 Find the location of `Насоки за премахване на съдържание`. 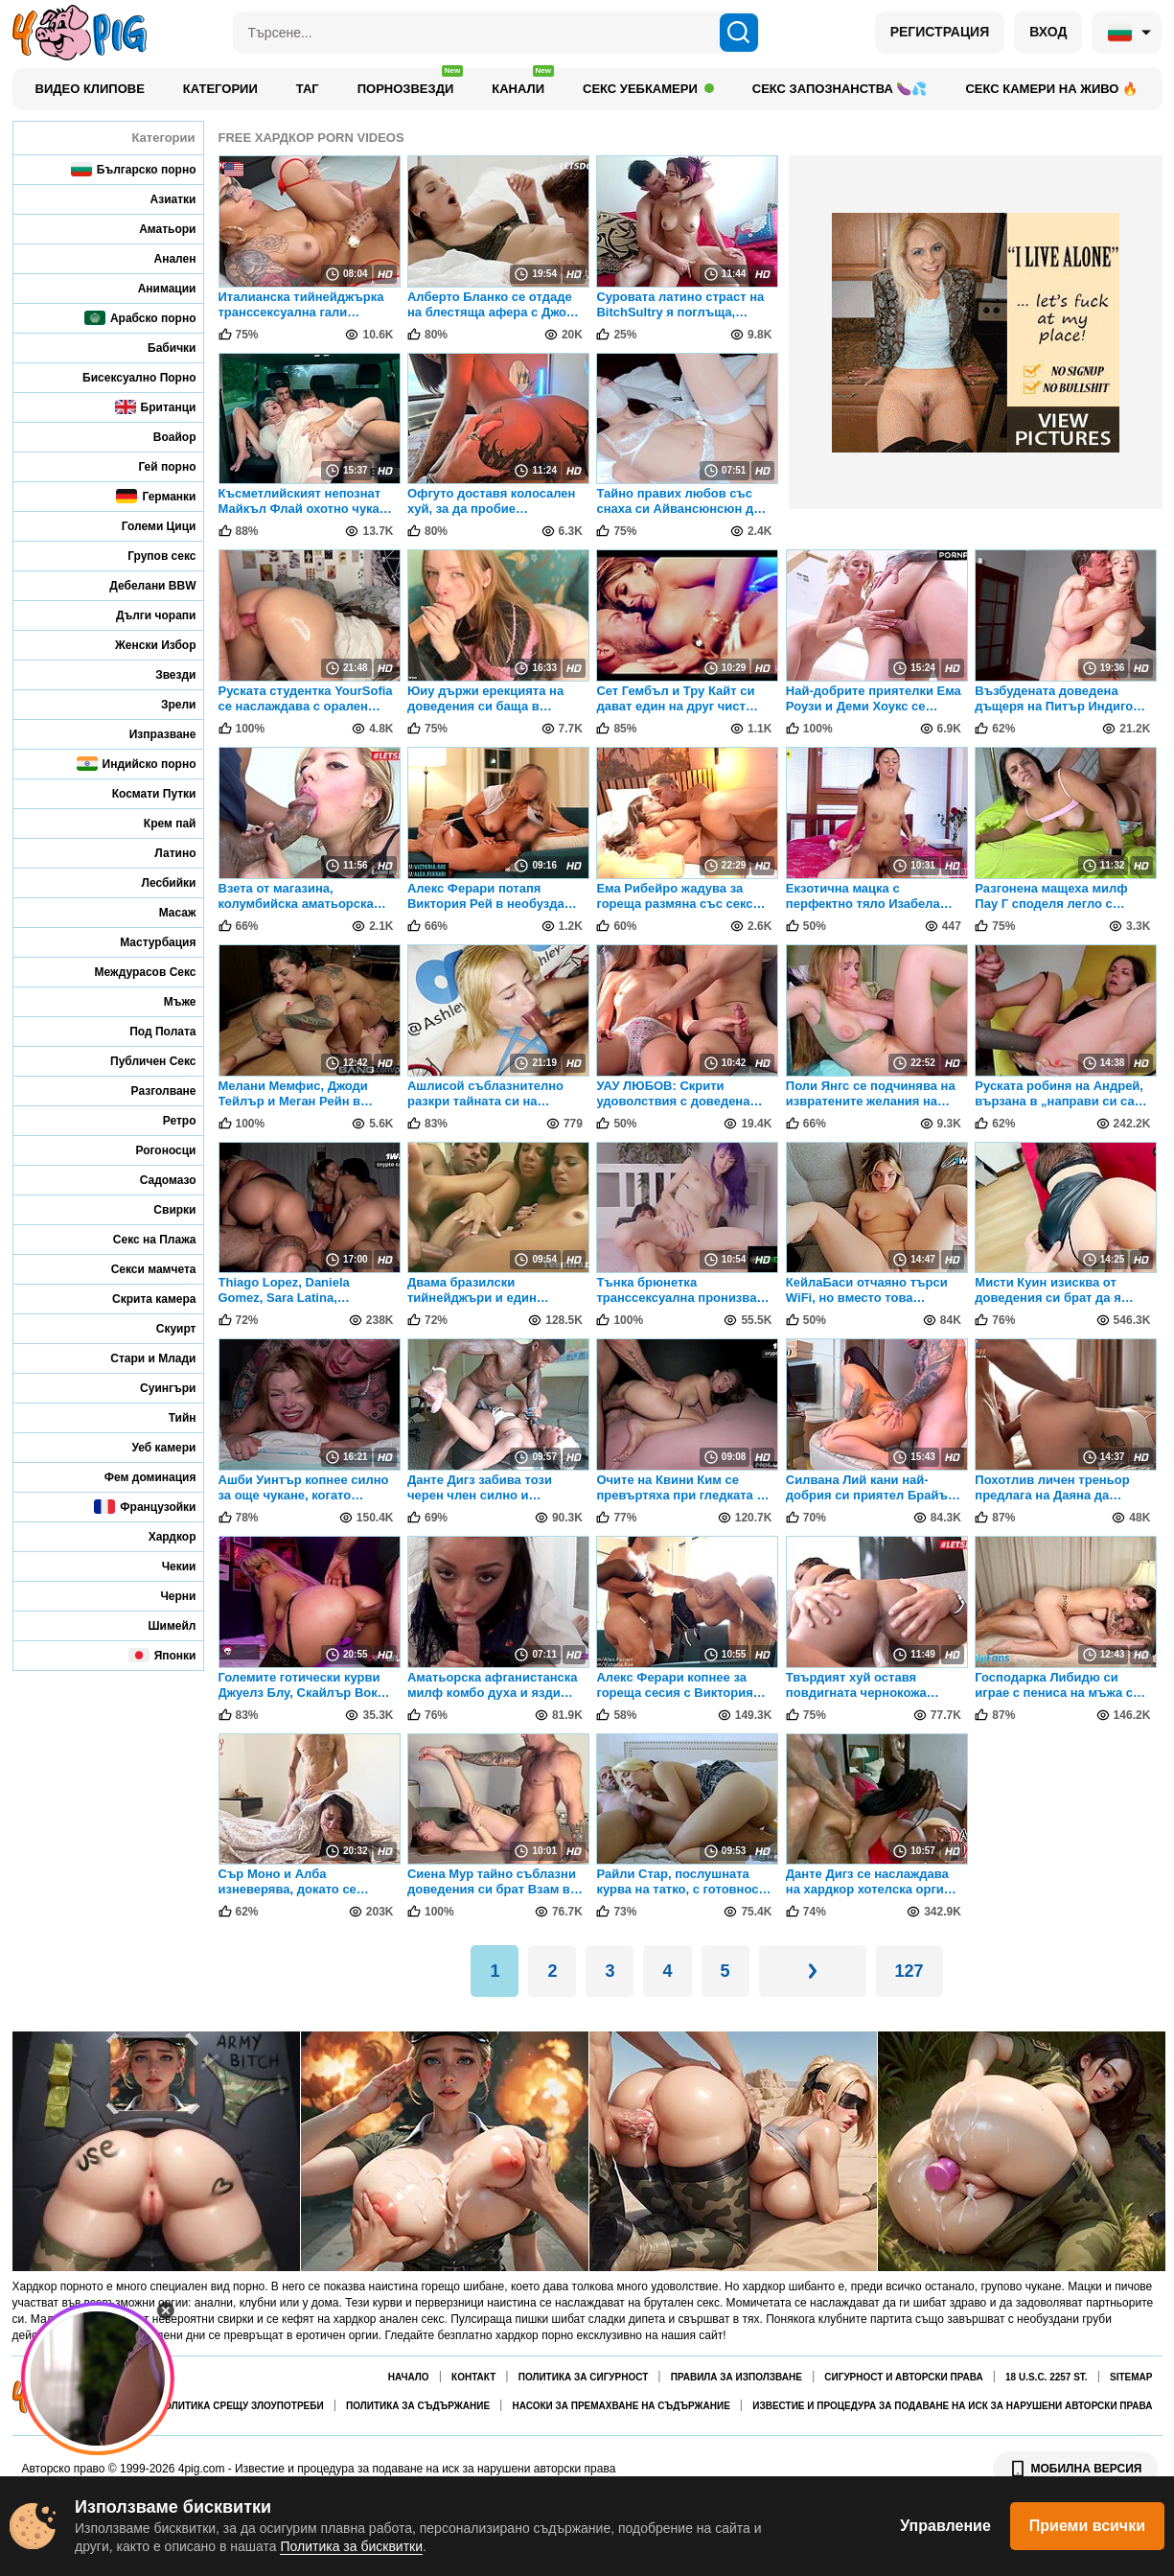

Насоки за премахване на съдържание is located at coordinates (620, 2406).